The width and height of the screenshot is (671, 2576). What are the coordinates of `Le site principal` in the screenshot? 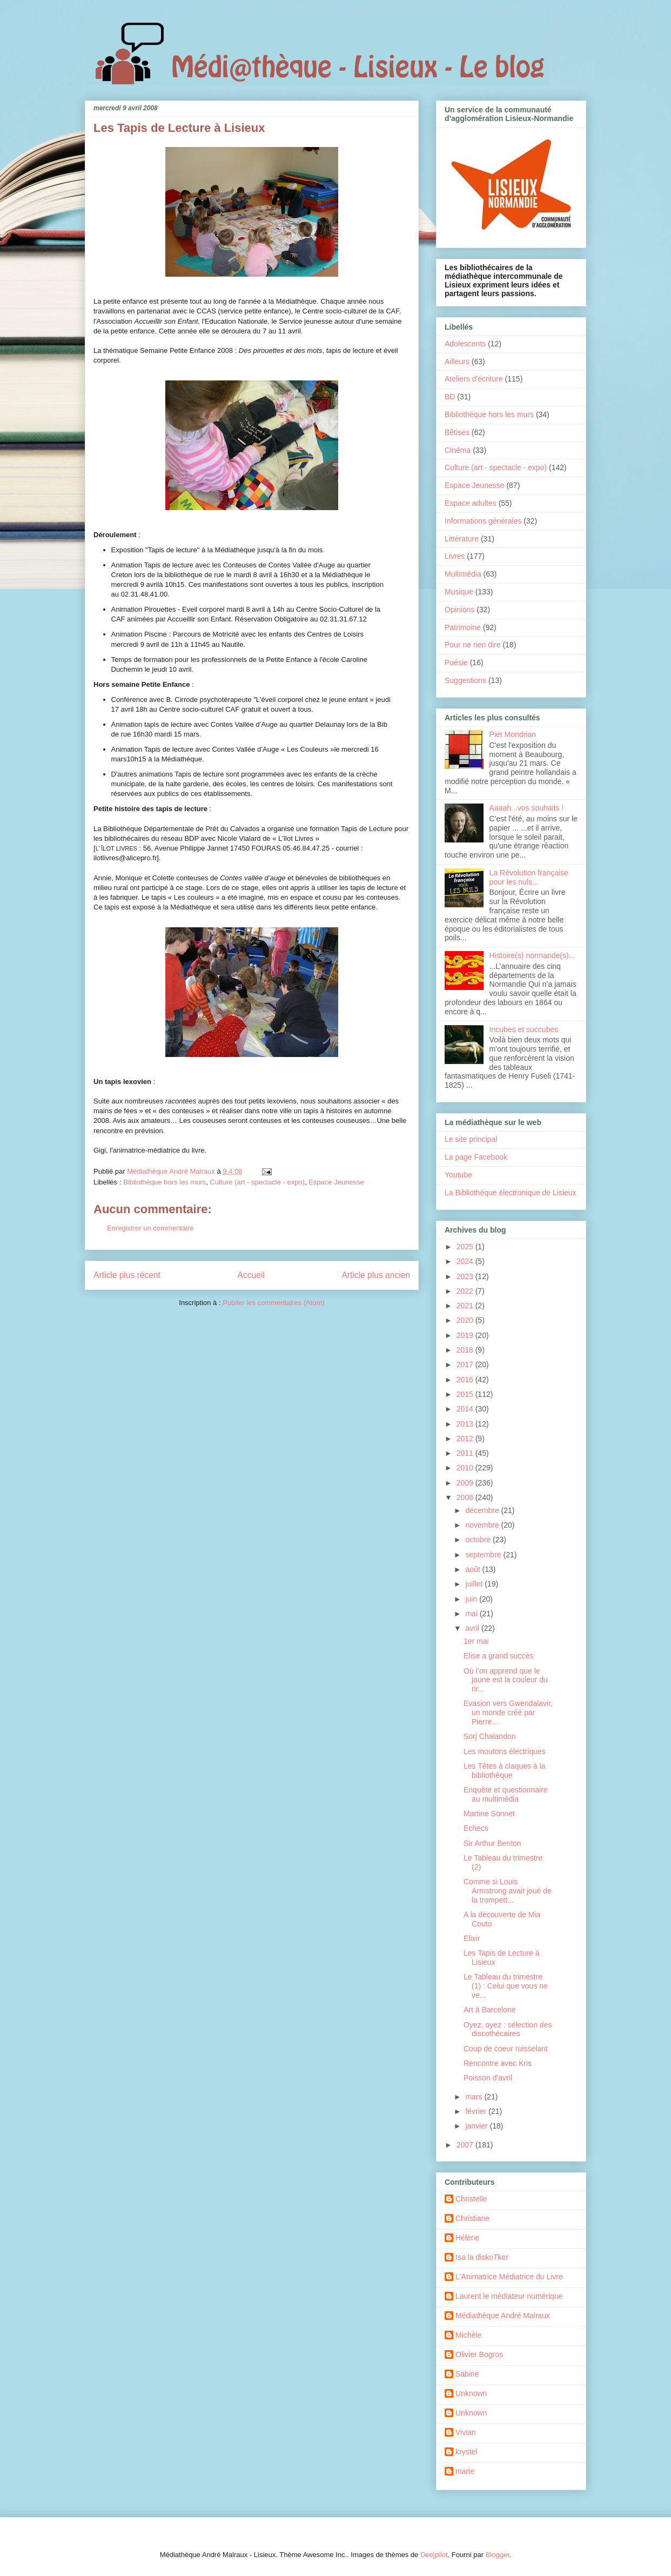 It's located at (471, 1139).